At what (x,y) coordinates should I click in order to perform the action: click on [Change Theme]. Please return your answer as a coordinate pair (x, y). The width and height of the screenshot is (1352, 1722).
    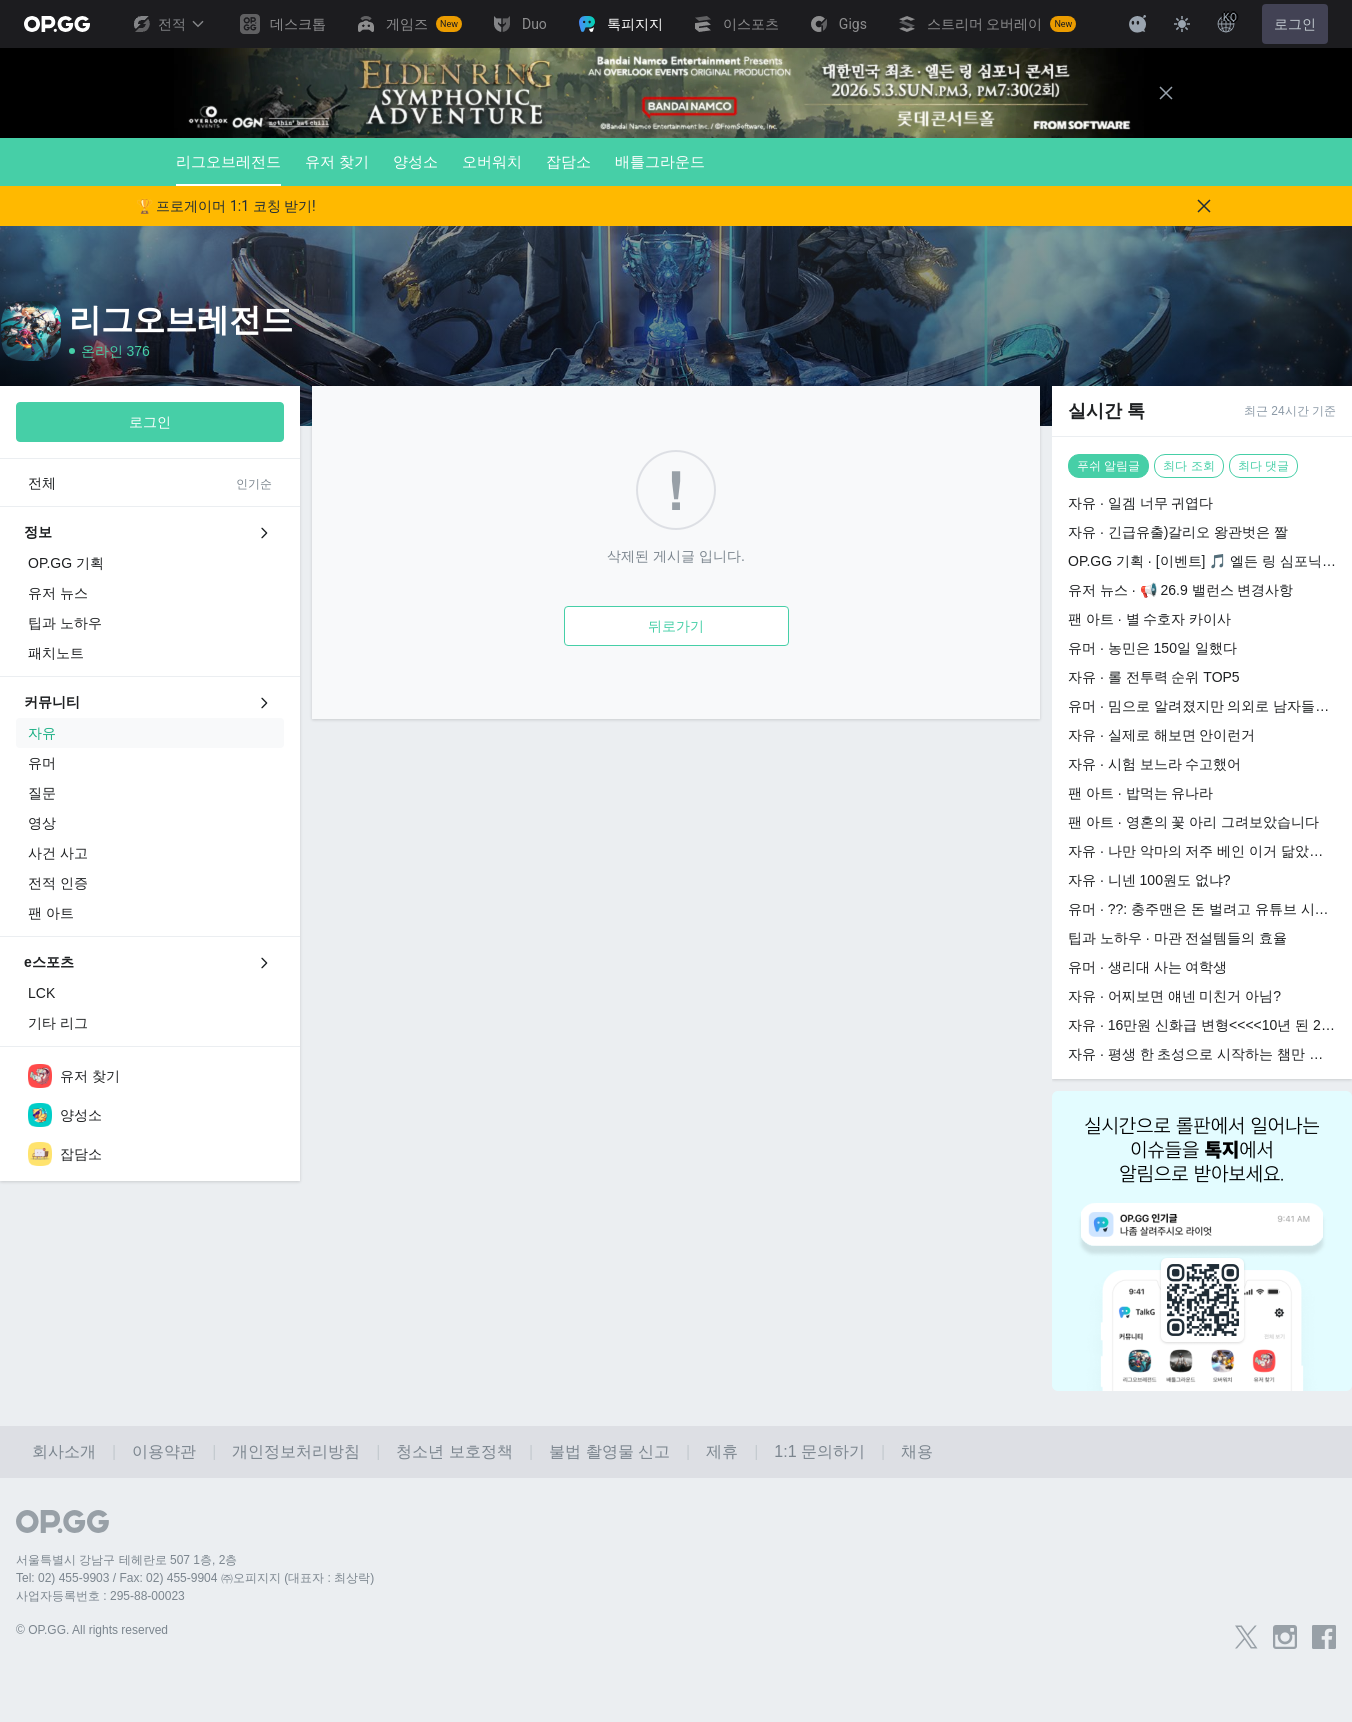
    Looking at the image, I should click on (1182, 24).